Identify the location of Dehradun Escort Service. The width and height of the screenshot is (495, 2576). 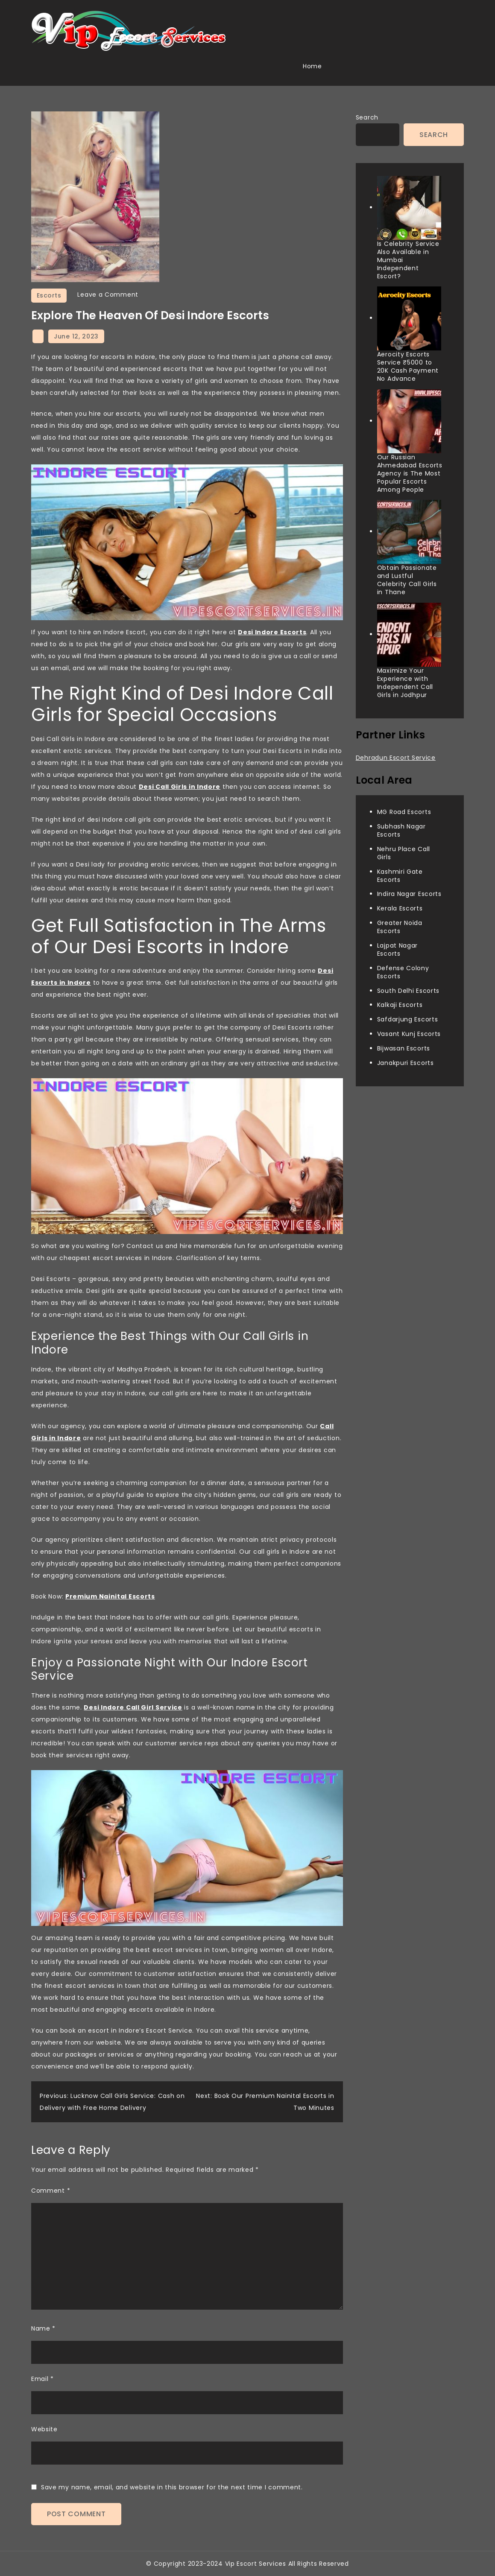
(396, 757).